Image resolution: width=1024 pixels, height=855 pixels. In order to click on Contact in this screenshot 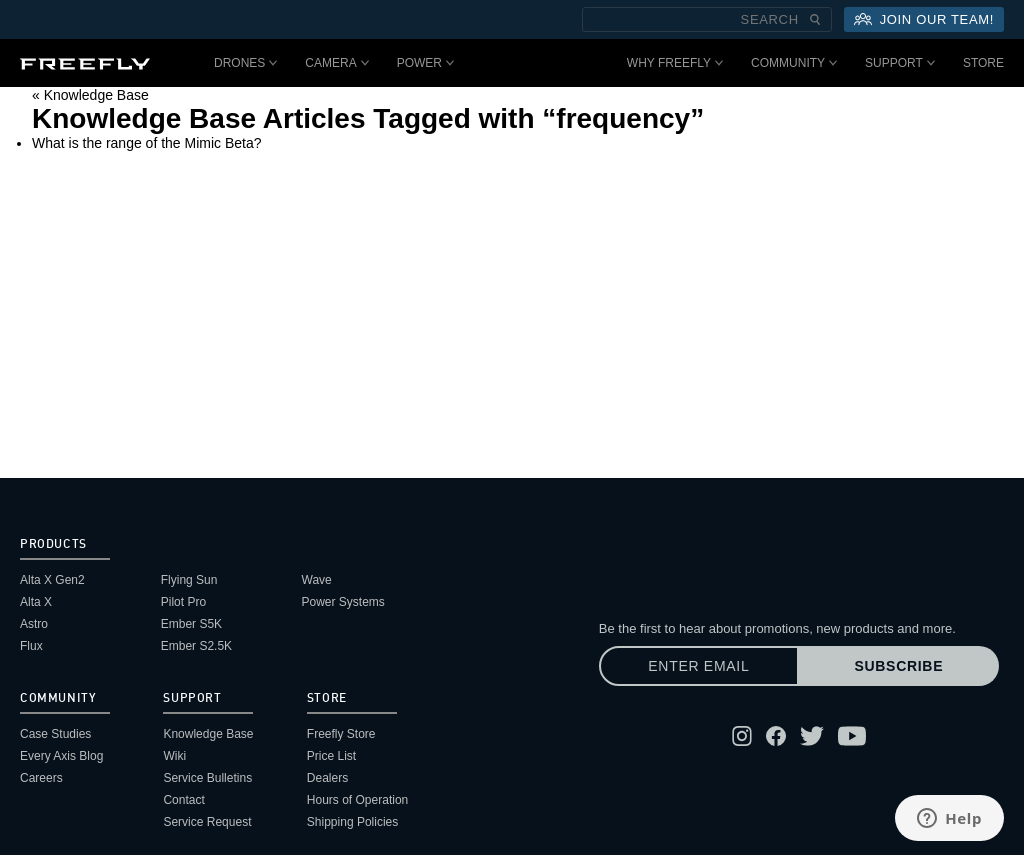, I will do `click(183, 800)`.